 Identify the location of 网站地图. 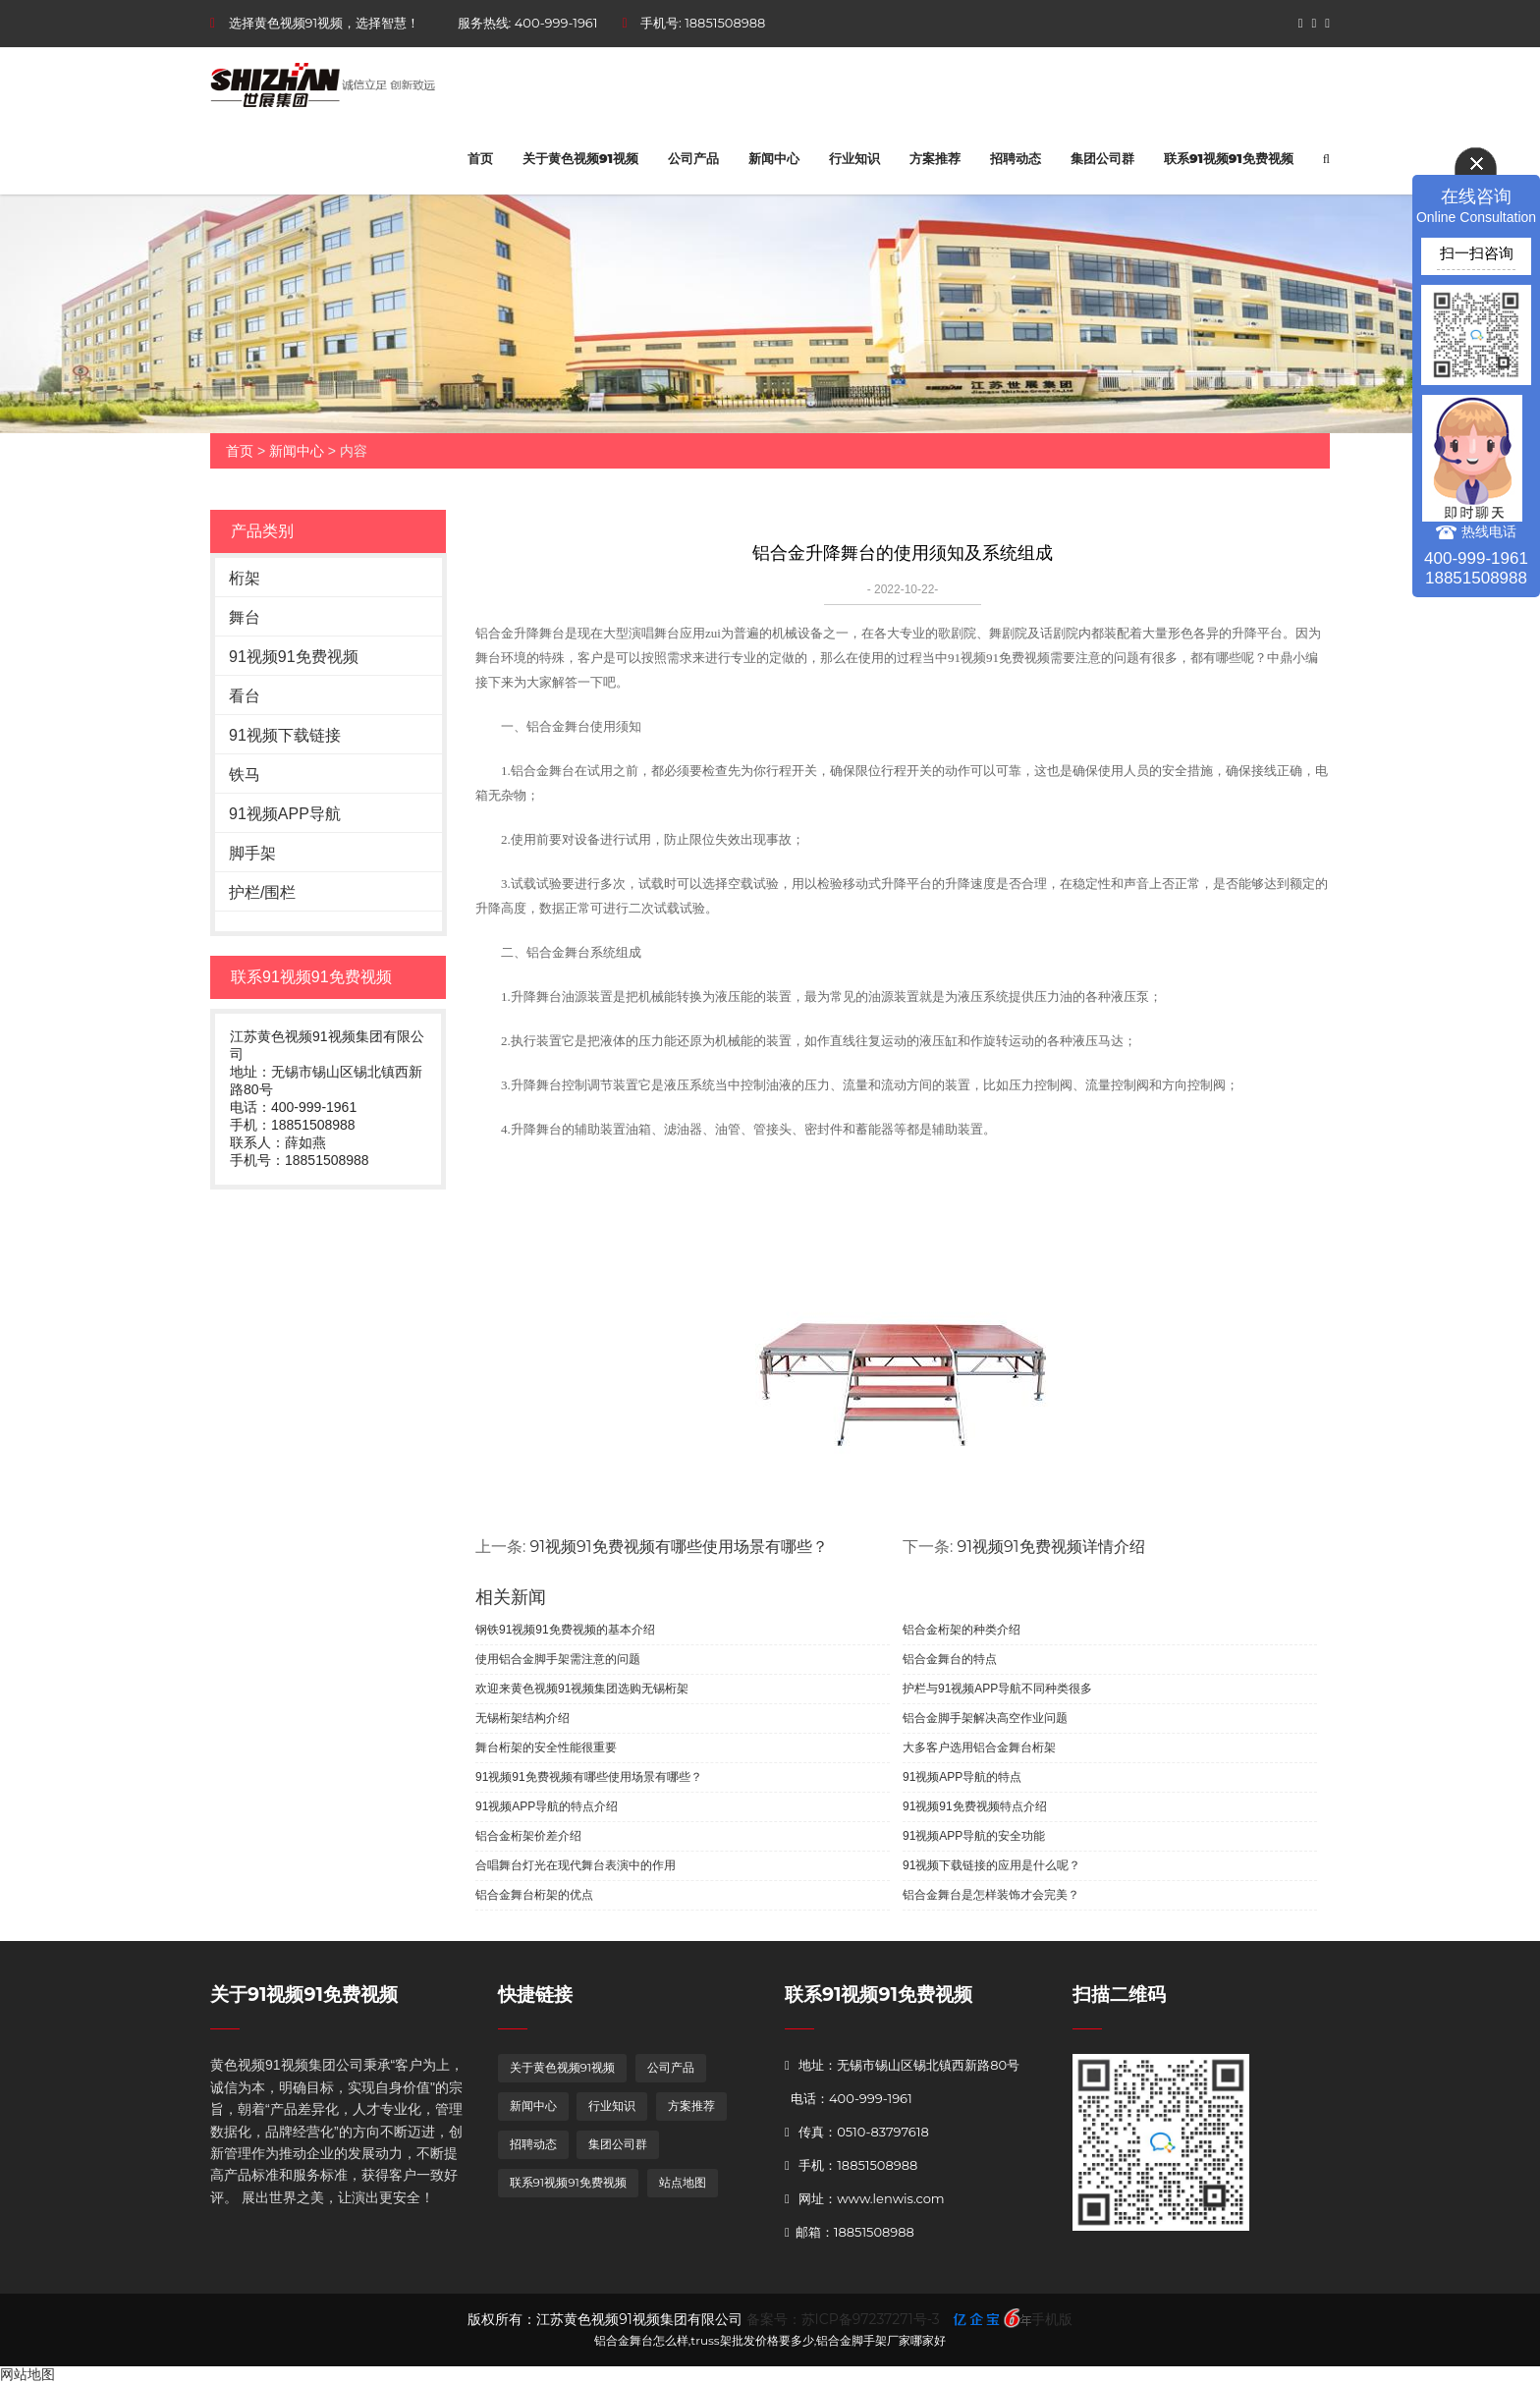
(27, 2374).